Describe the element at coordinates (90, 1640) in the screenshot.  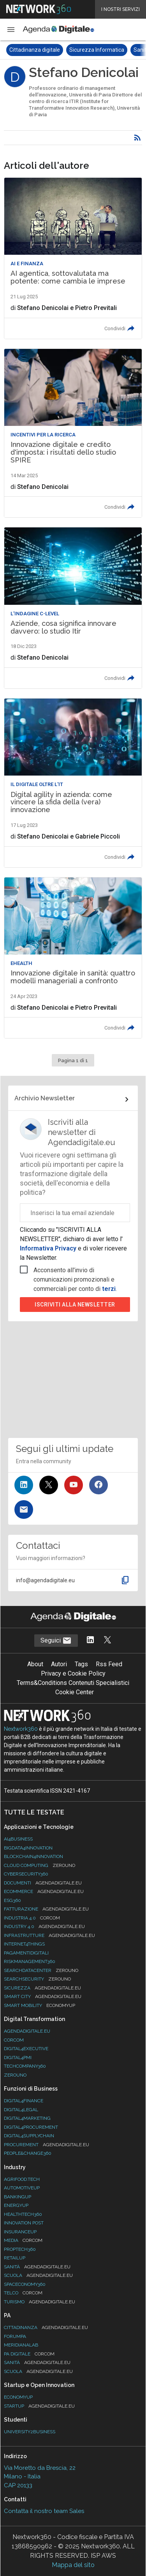
I see `[Segui AgendaDigitale su LinkedIn]` at that location.